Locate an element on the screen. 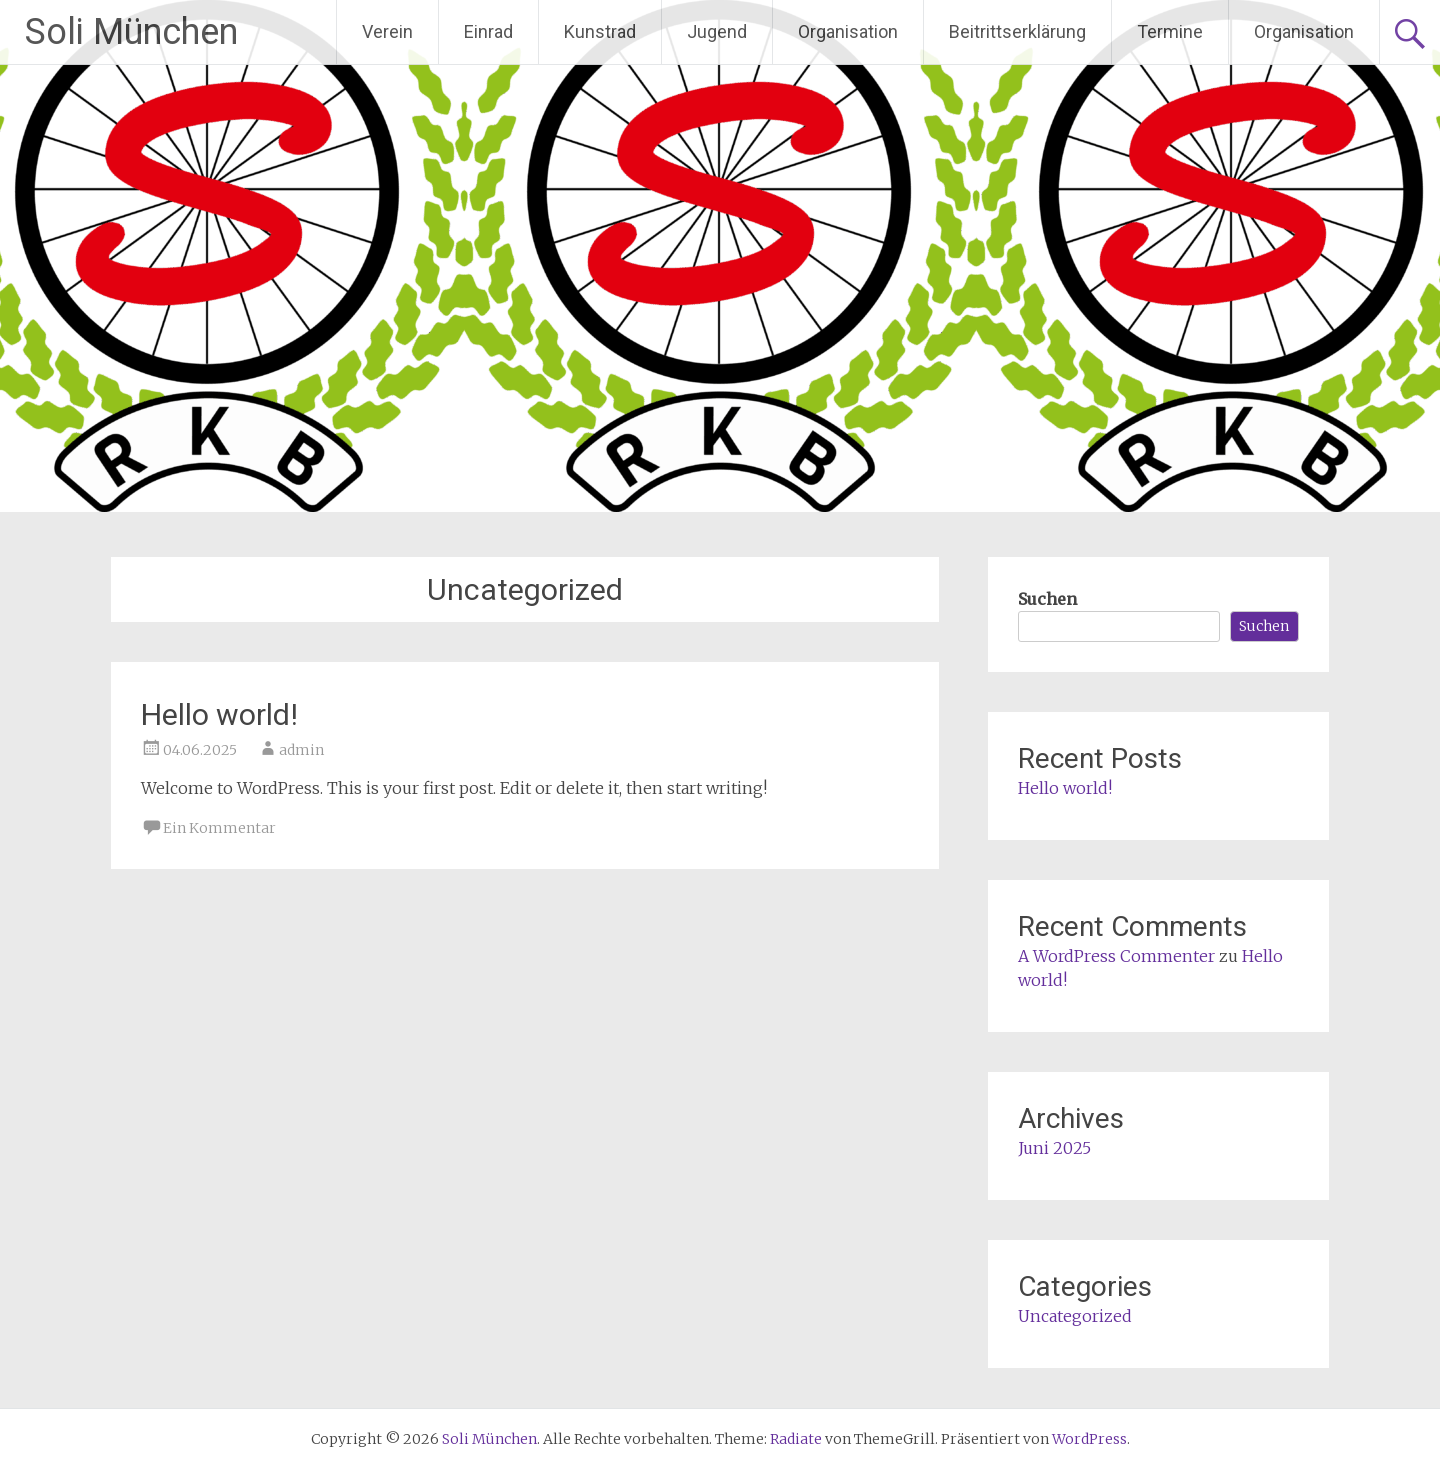 The height and width of the screenshot is (1470, 1440). Juni 2025 is located at coordinates (1054, 1148).